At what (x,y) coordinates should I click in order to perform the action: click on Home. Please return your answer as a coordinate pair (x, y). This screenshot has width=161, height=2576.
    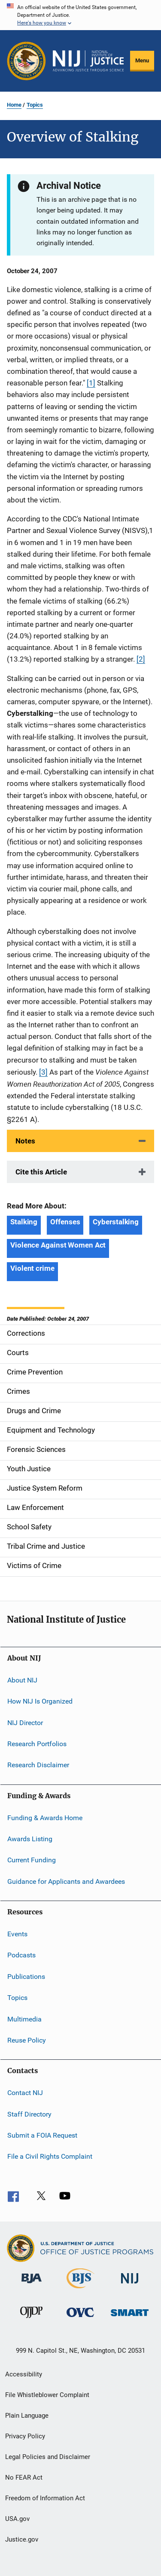
    Looking at the image, I should click on (14, 105).